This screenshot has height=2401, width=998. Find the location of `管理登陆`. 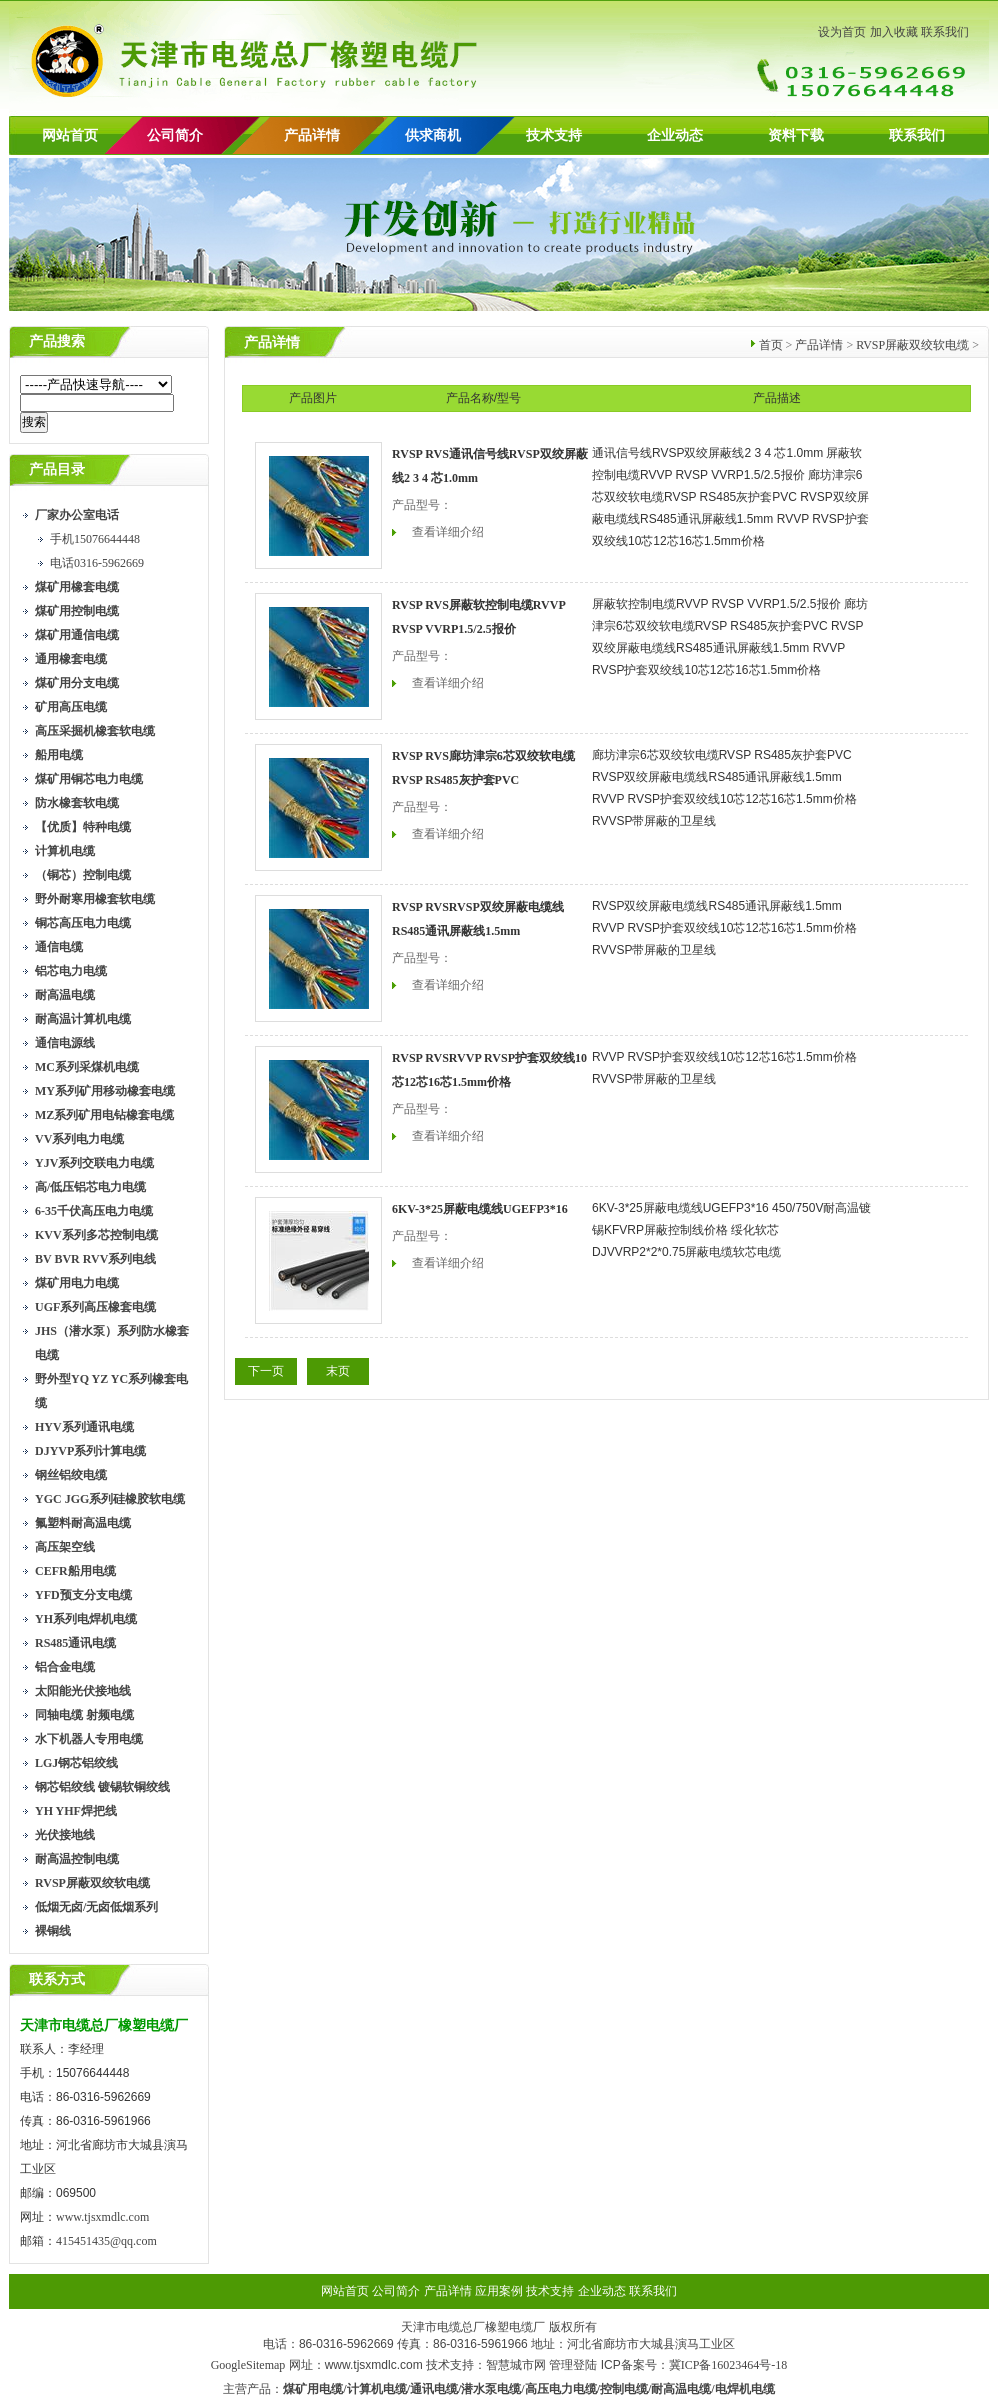

管理登陆 is located at coordinates (573, 2365).